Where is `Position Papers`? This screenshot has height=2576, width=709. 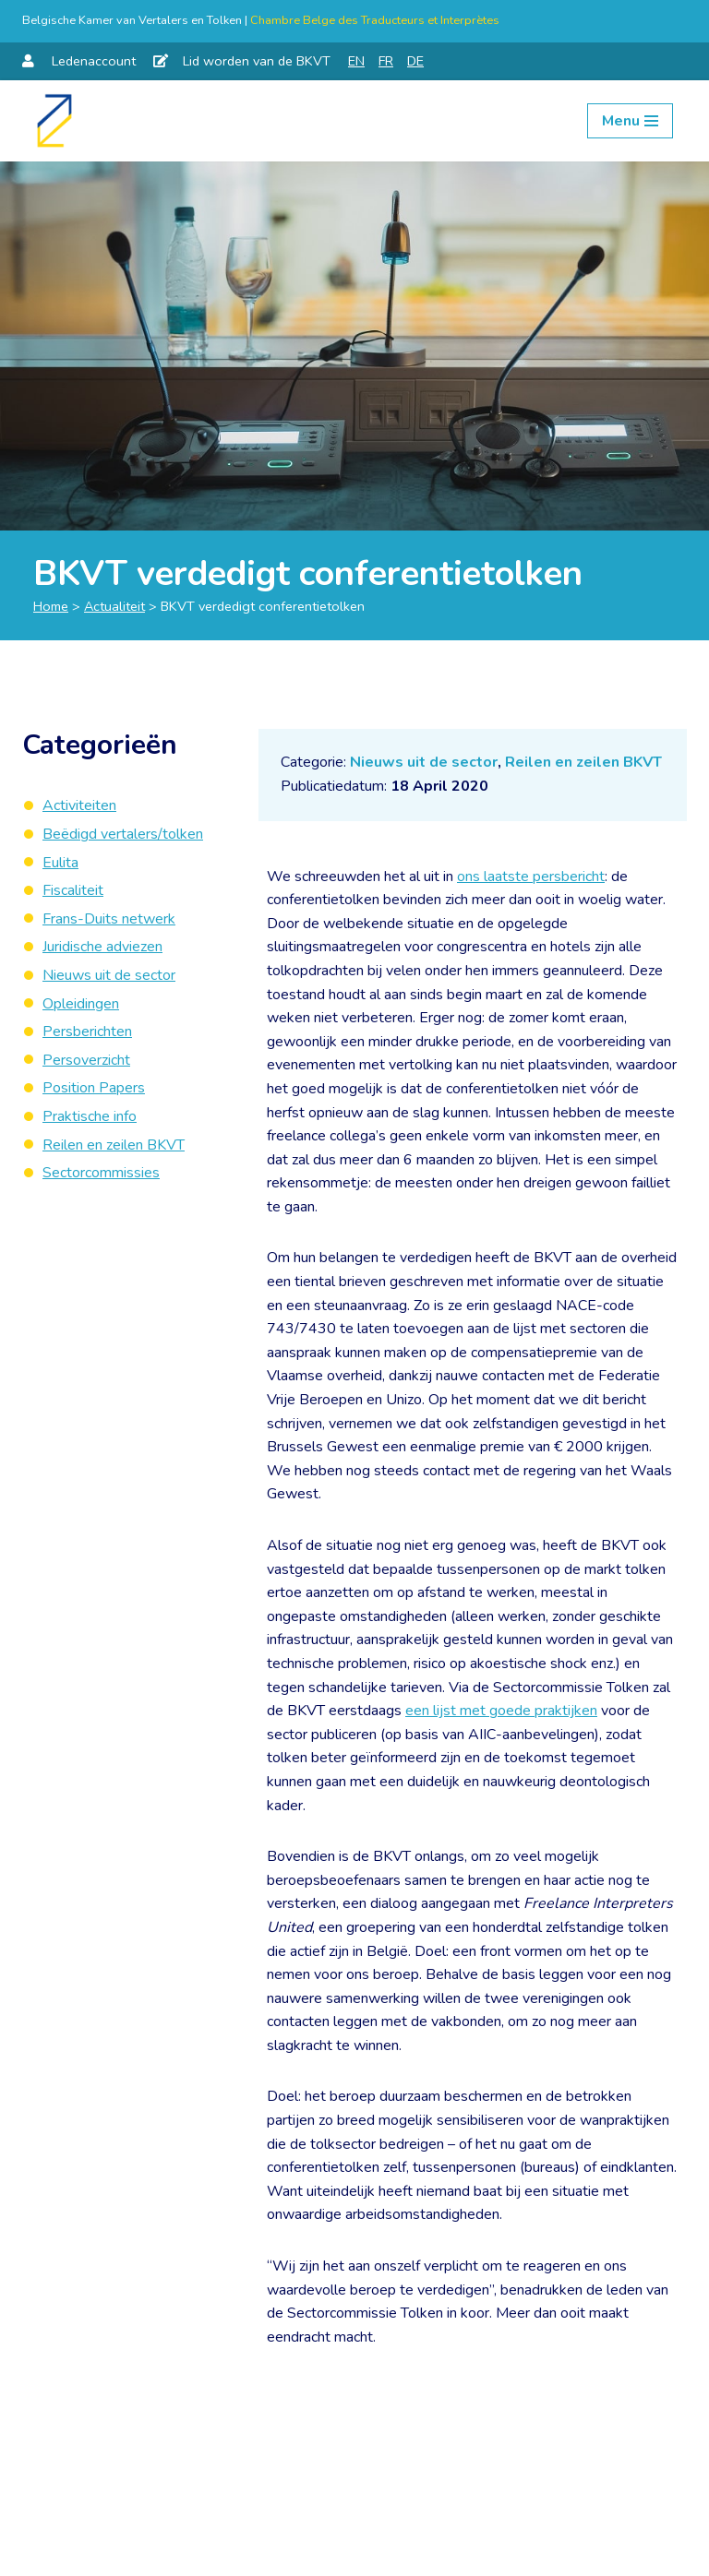 Position Papers is located at coordinates (93, 1088).